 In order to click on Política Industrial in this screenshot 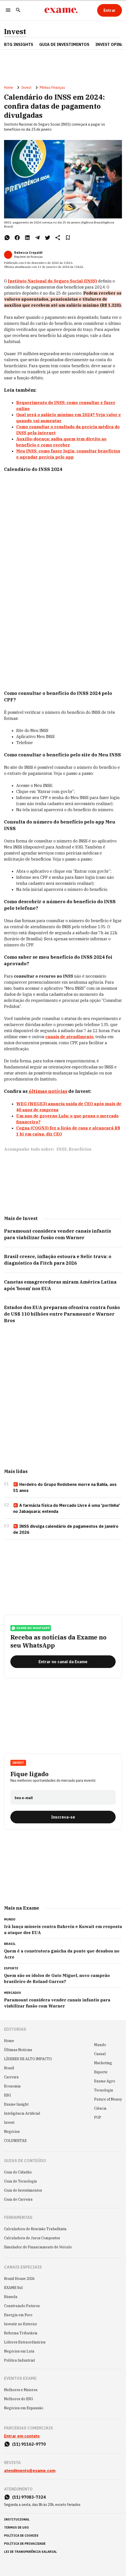, I will do `click(19, 2360)`.